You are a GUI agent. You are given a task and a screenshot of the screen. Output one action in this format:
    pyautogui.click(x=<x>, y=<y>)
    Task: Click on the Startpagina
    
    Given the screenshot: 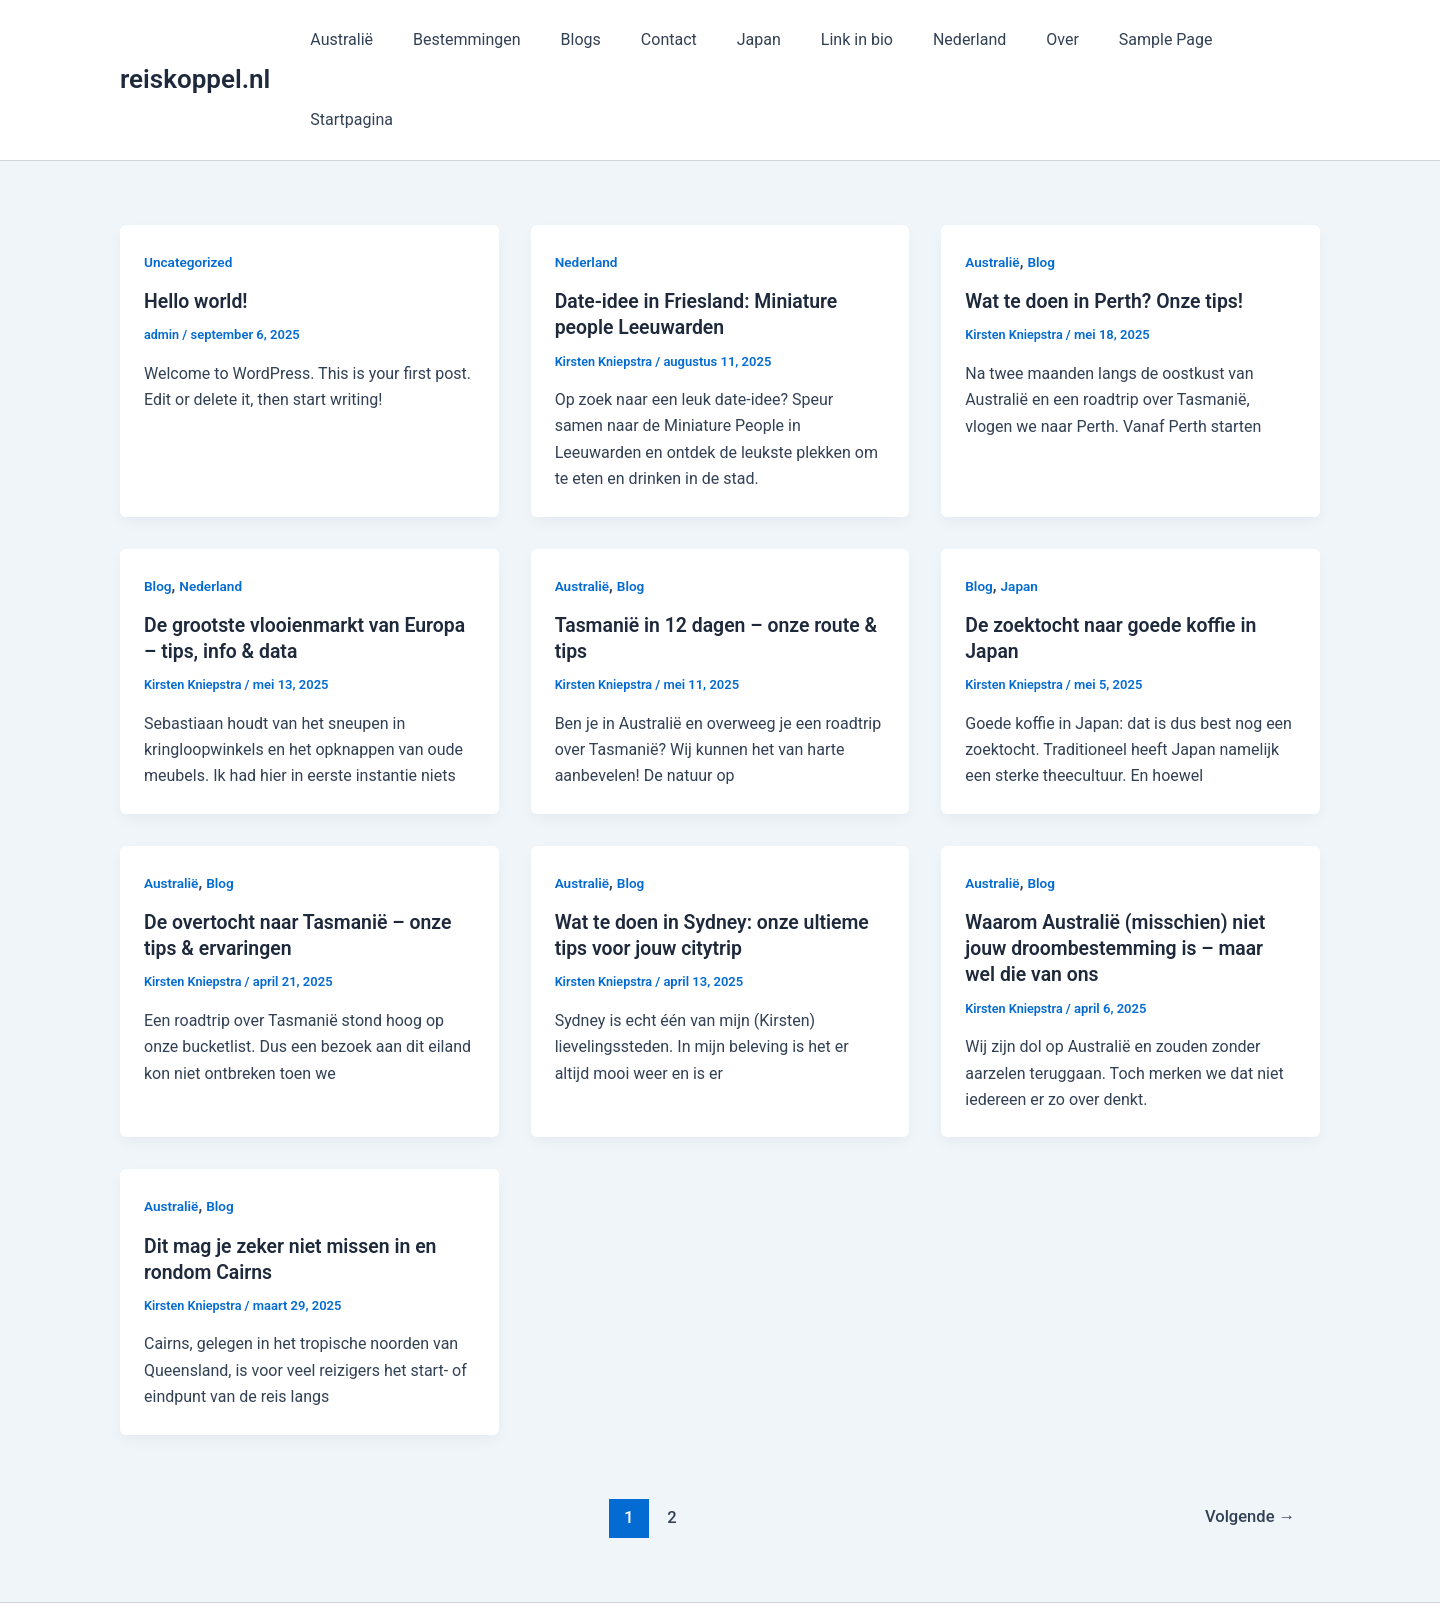 What is the action you would take?
    pyautogui.click(x=1262, y=39)
    